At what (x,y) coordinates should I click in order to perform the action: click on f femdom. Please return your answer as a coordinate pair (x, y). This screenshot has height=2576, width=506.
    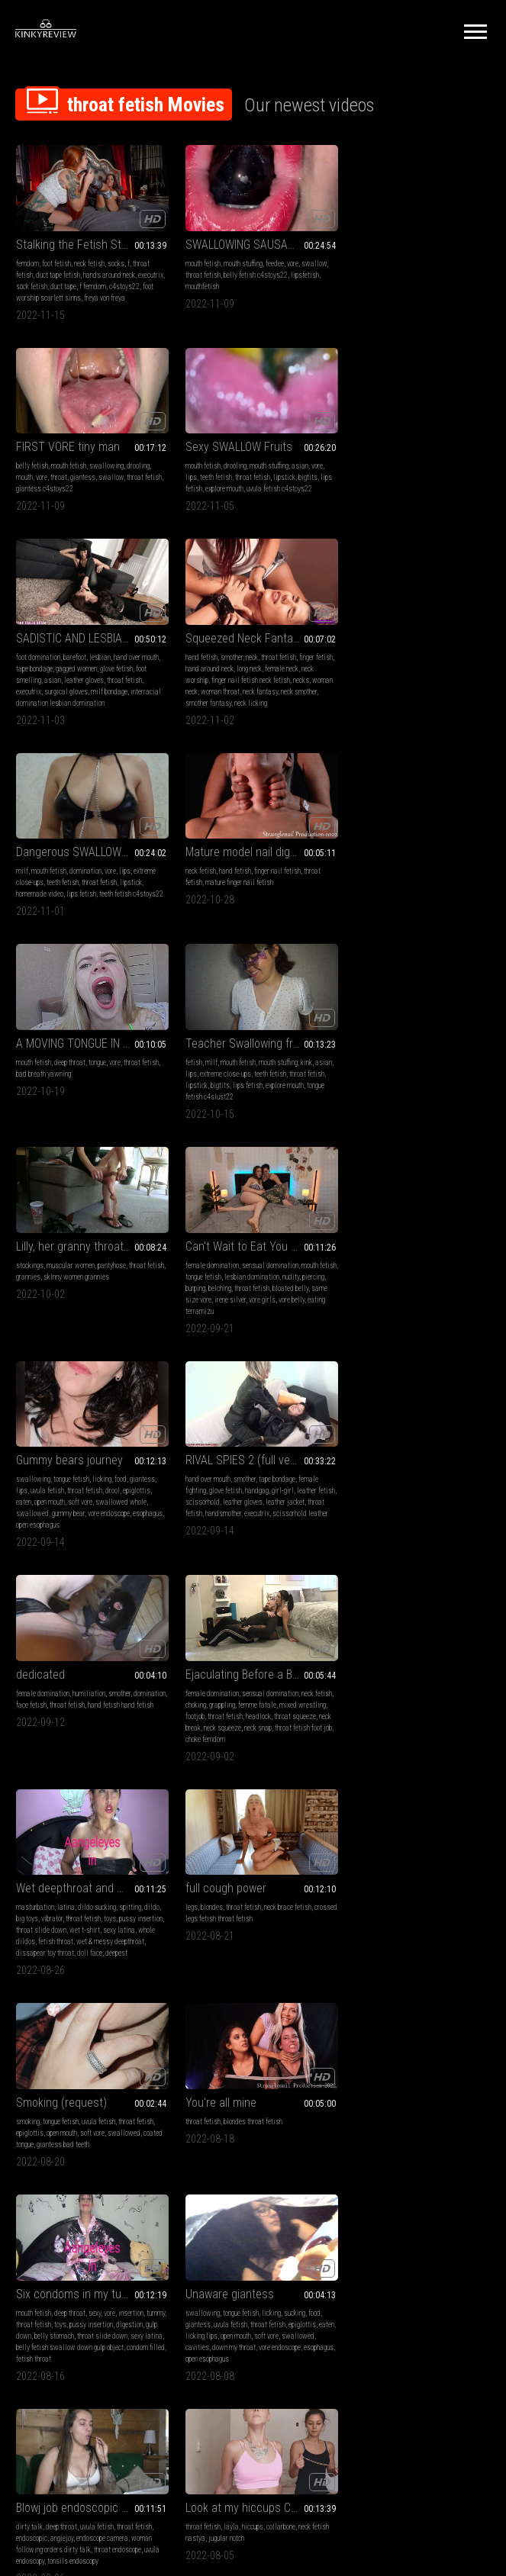
    Looking at the image, I should click on (121, 283).